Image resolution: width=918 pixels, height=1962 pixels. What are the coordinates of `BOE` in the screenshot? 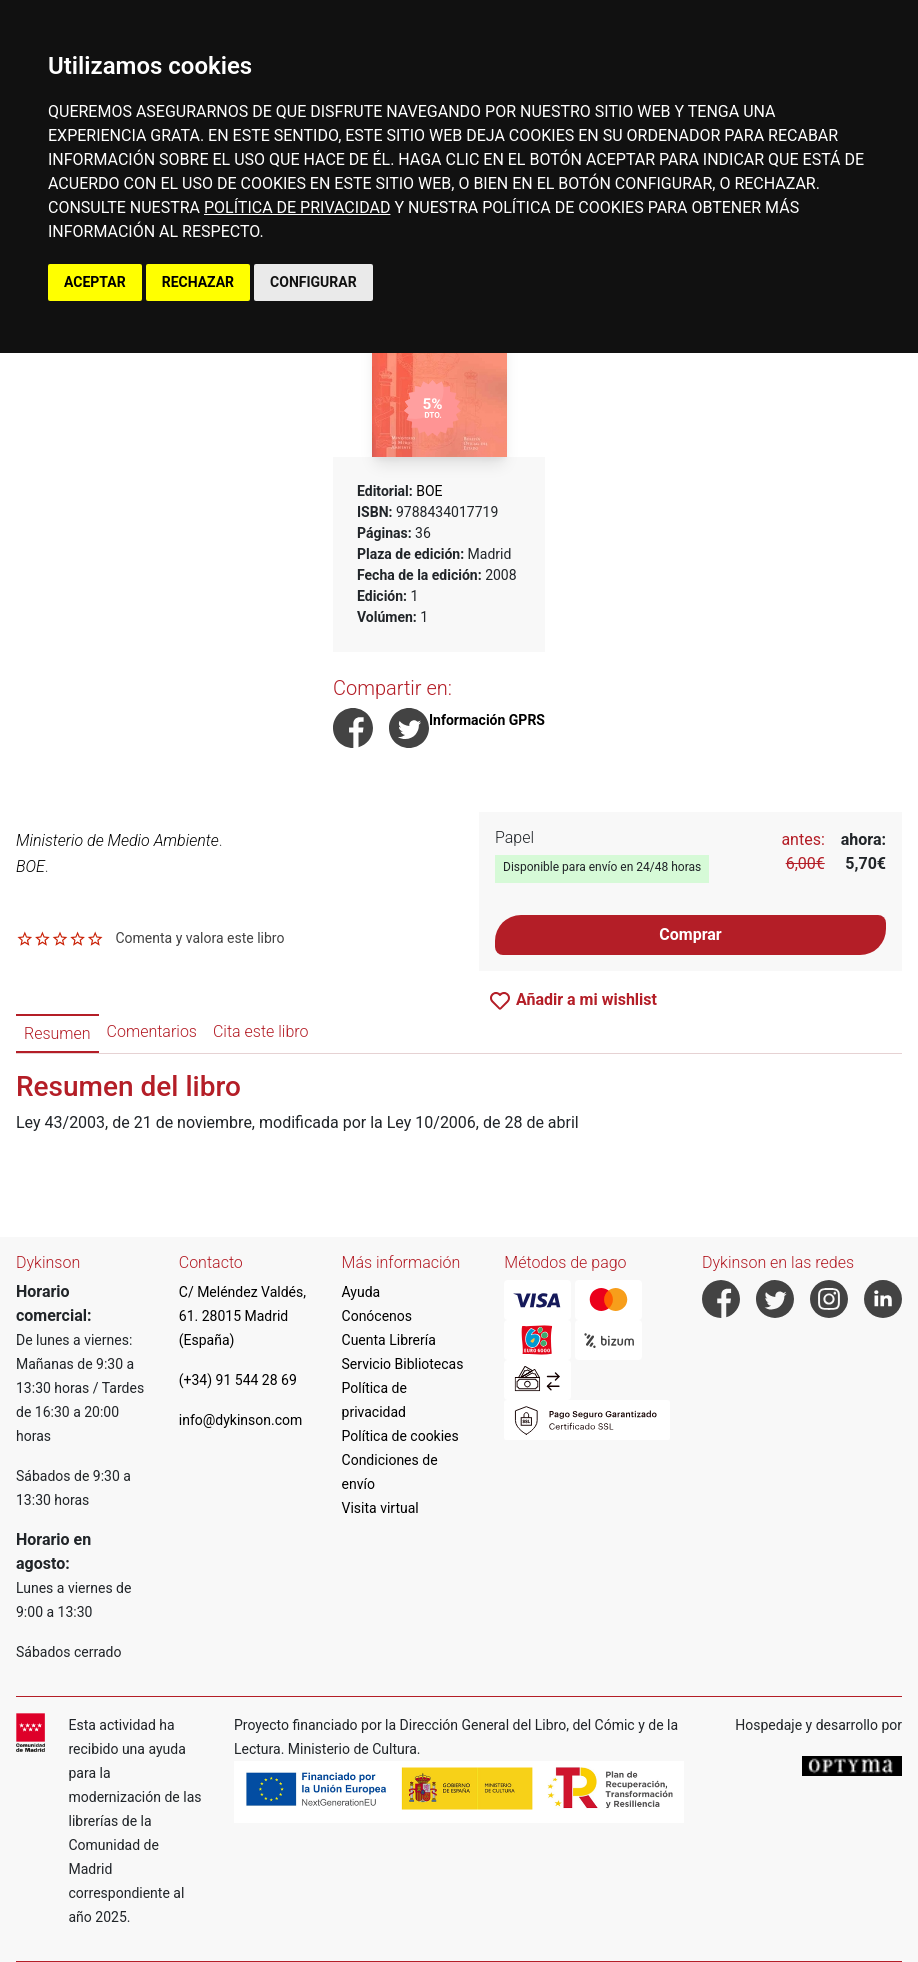 It's located at (429, 491).